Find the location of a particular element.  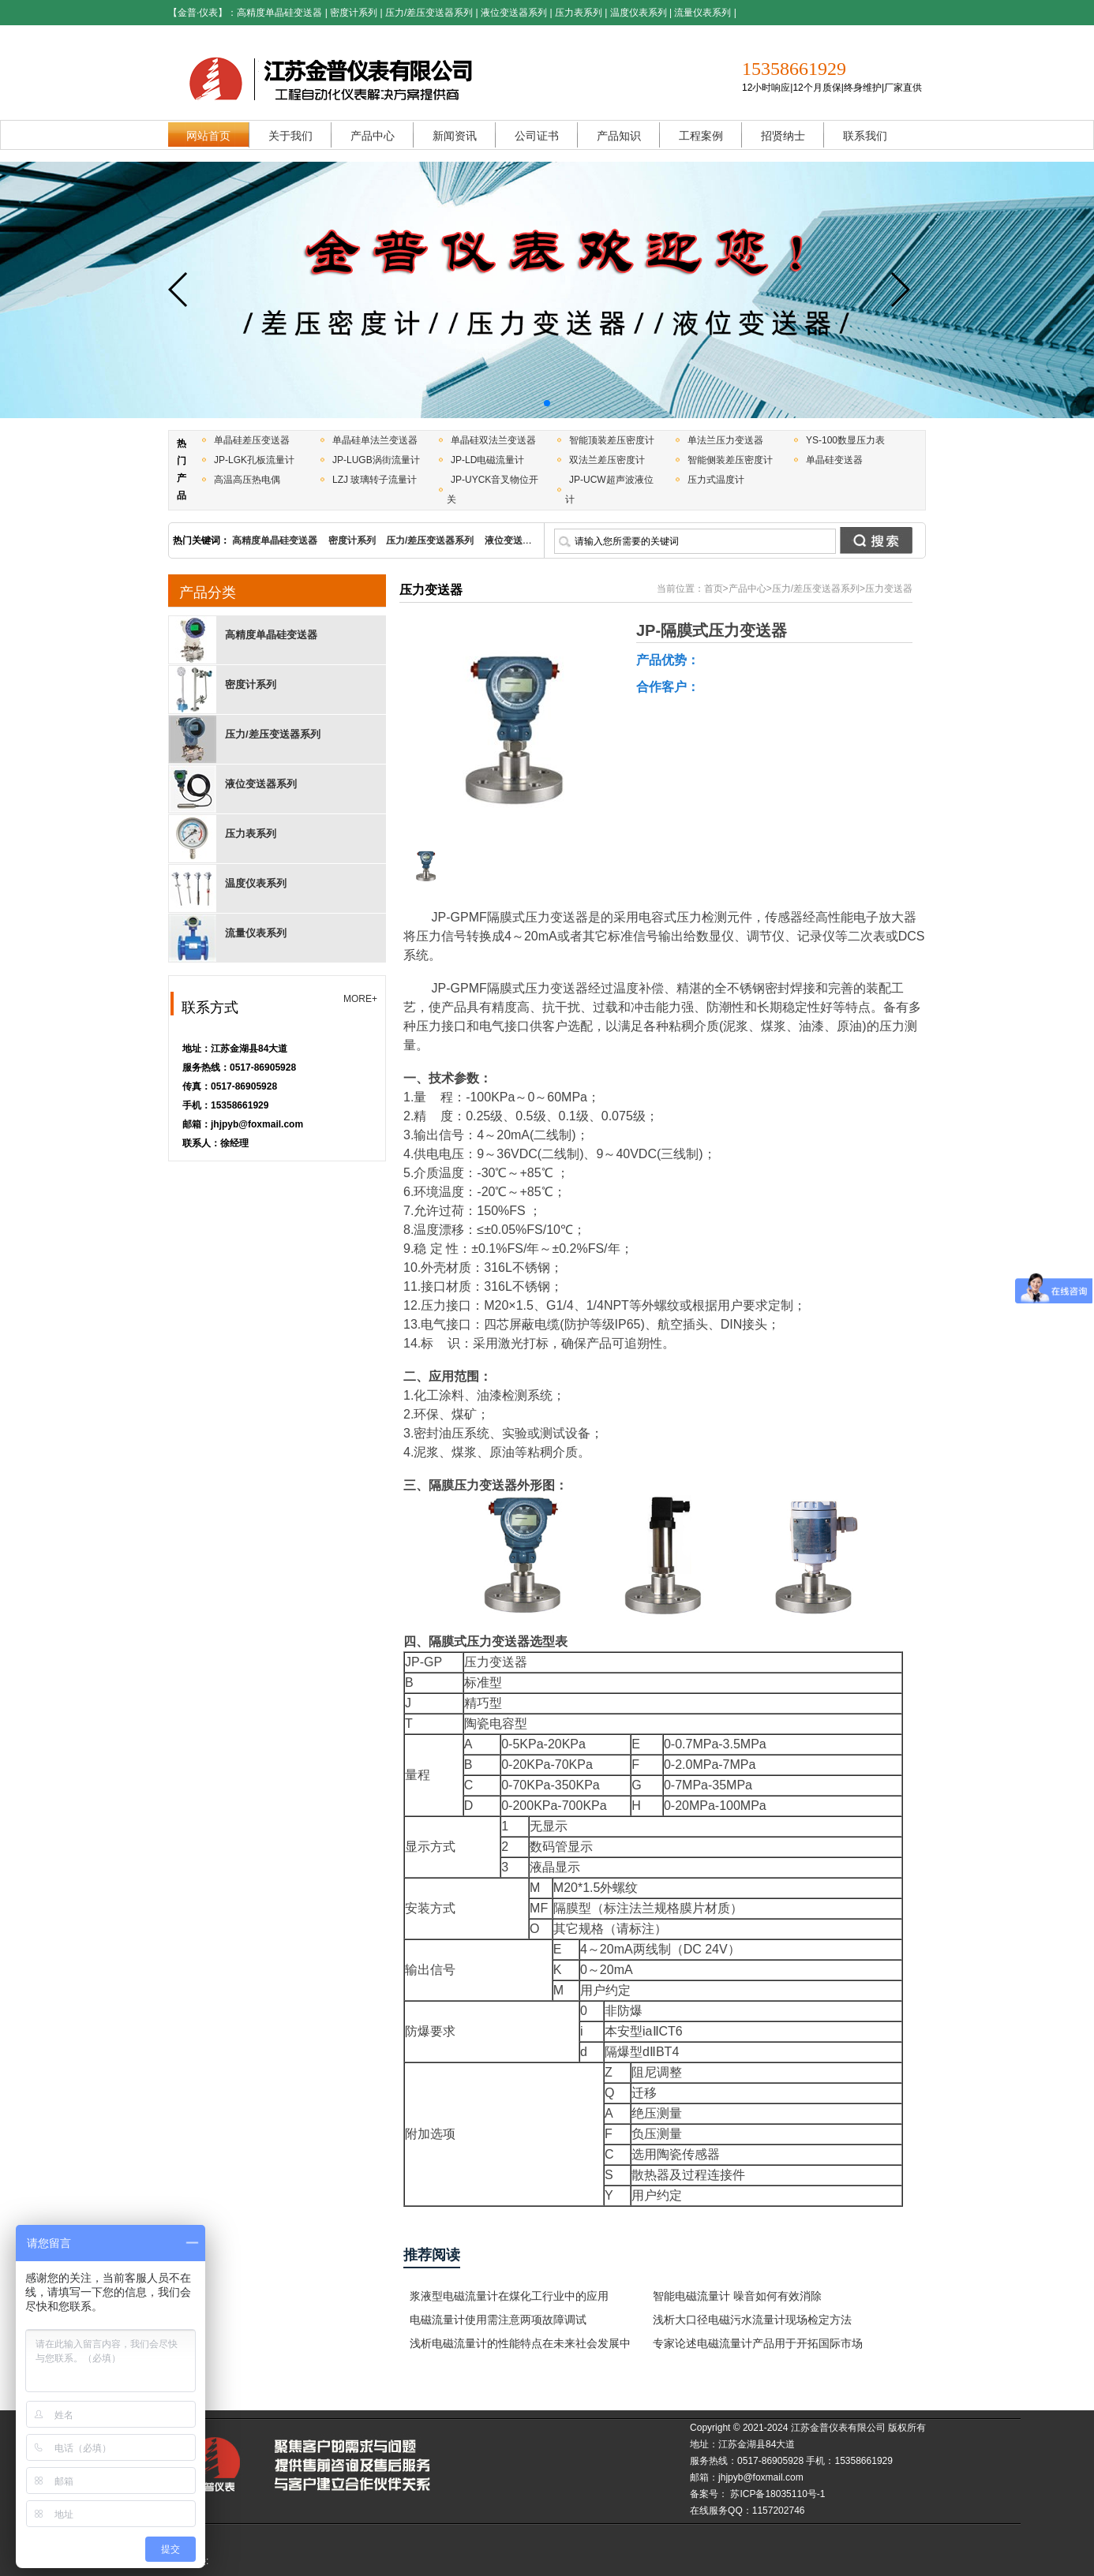

双法兰差压密度计 is located at coordinates (607, 459).